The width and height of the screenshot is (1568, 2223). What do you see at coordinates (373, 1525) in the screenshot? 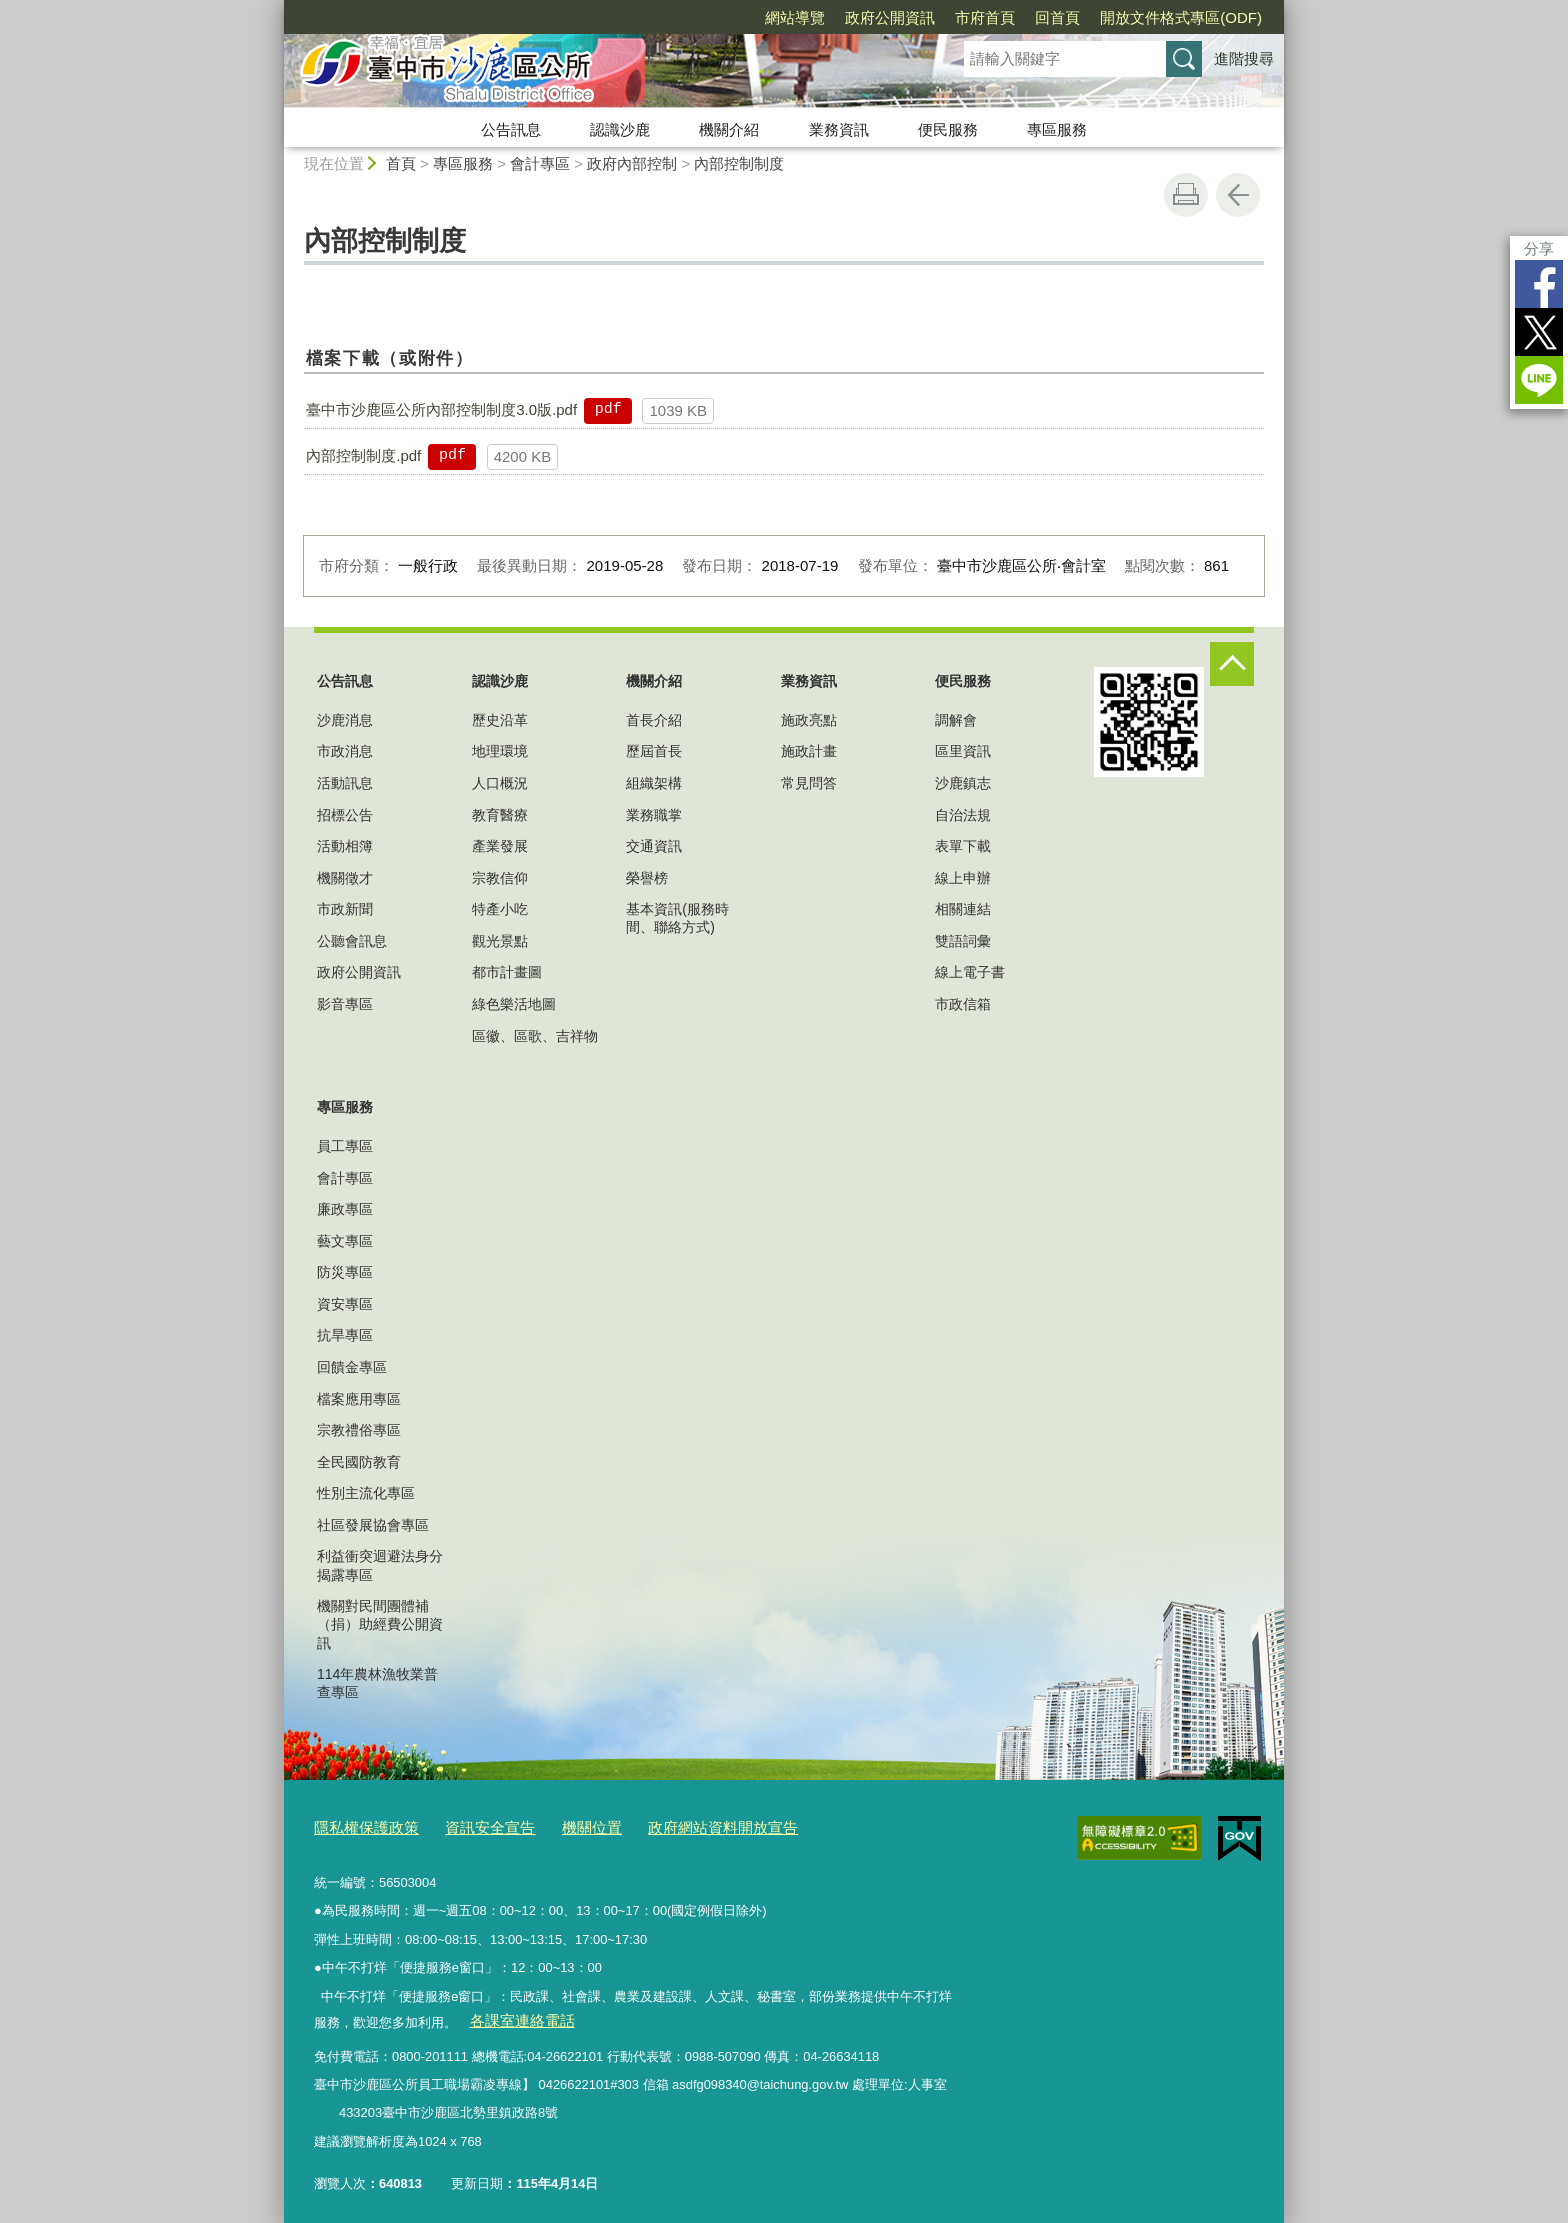
I see `社區發展協會專區` at bounding box center [373, 1525].